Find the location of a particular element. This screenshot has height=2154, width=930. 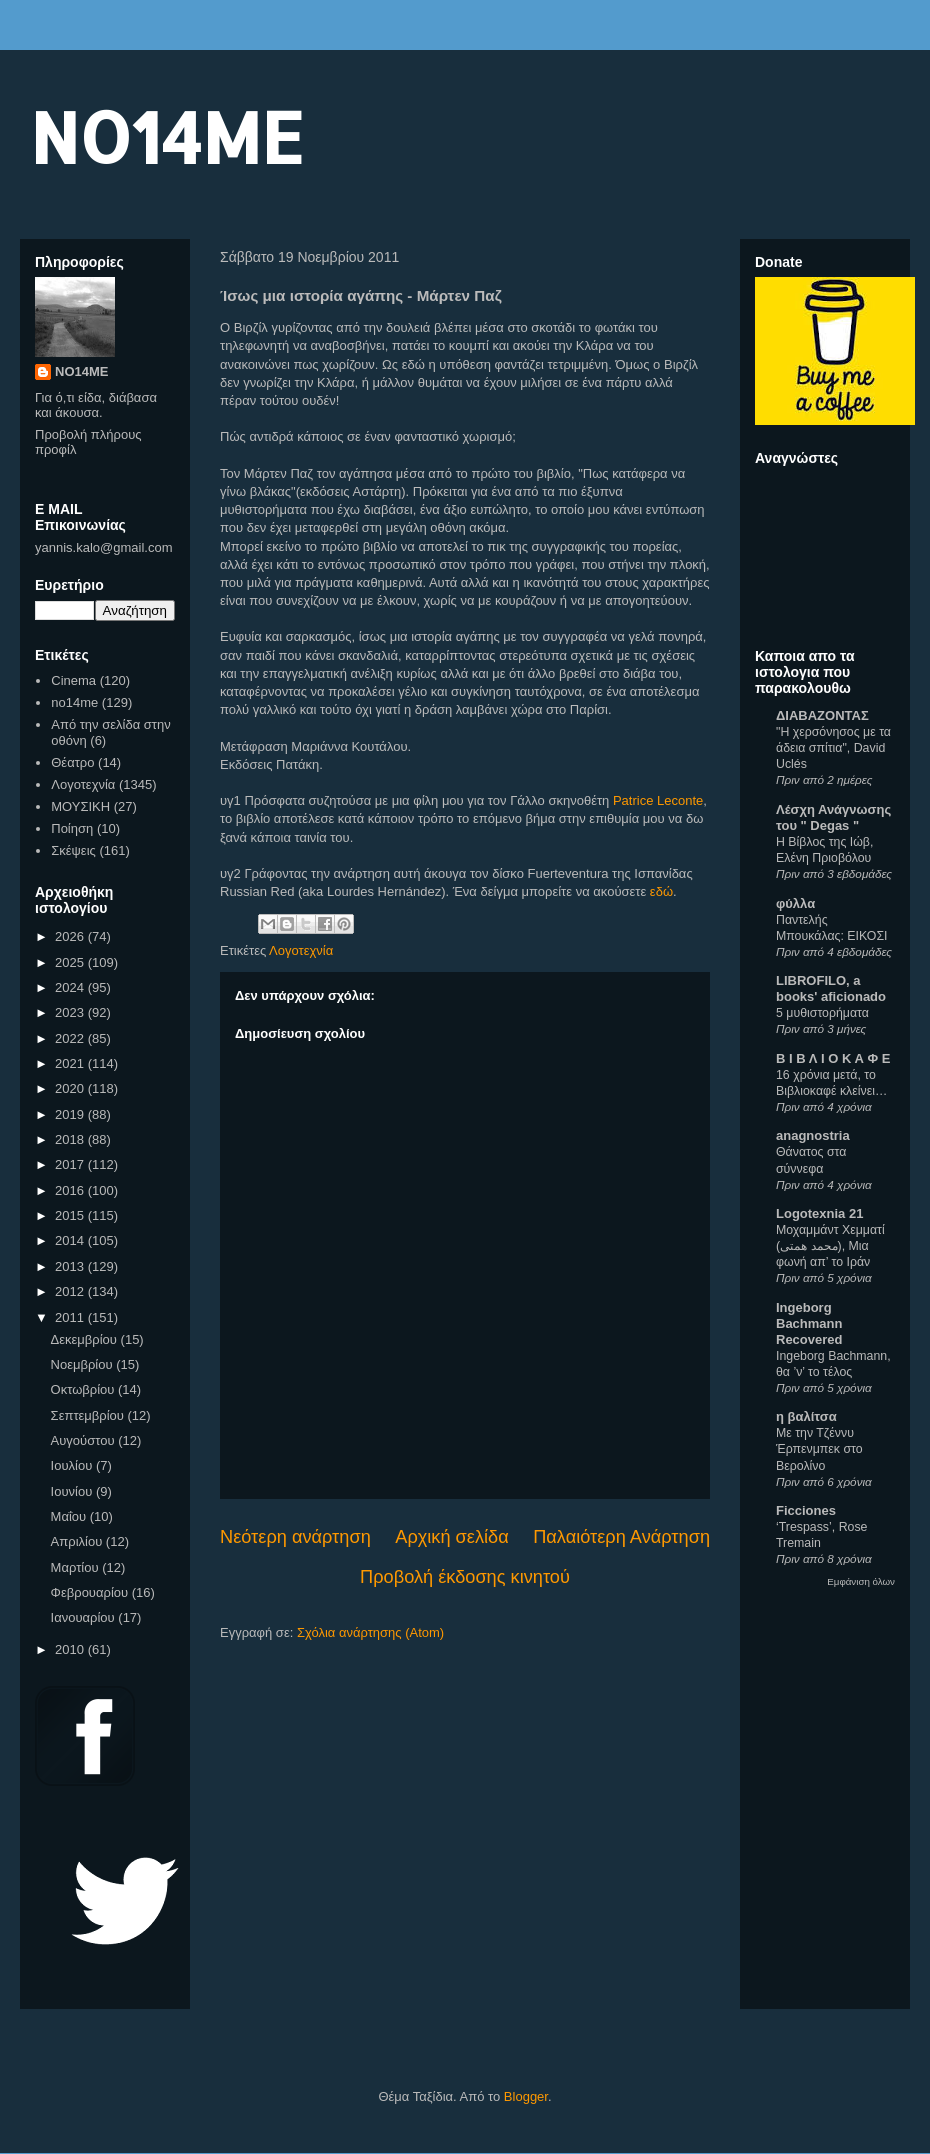

2011 is located at coordinates (71, 1317).